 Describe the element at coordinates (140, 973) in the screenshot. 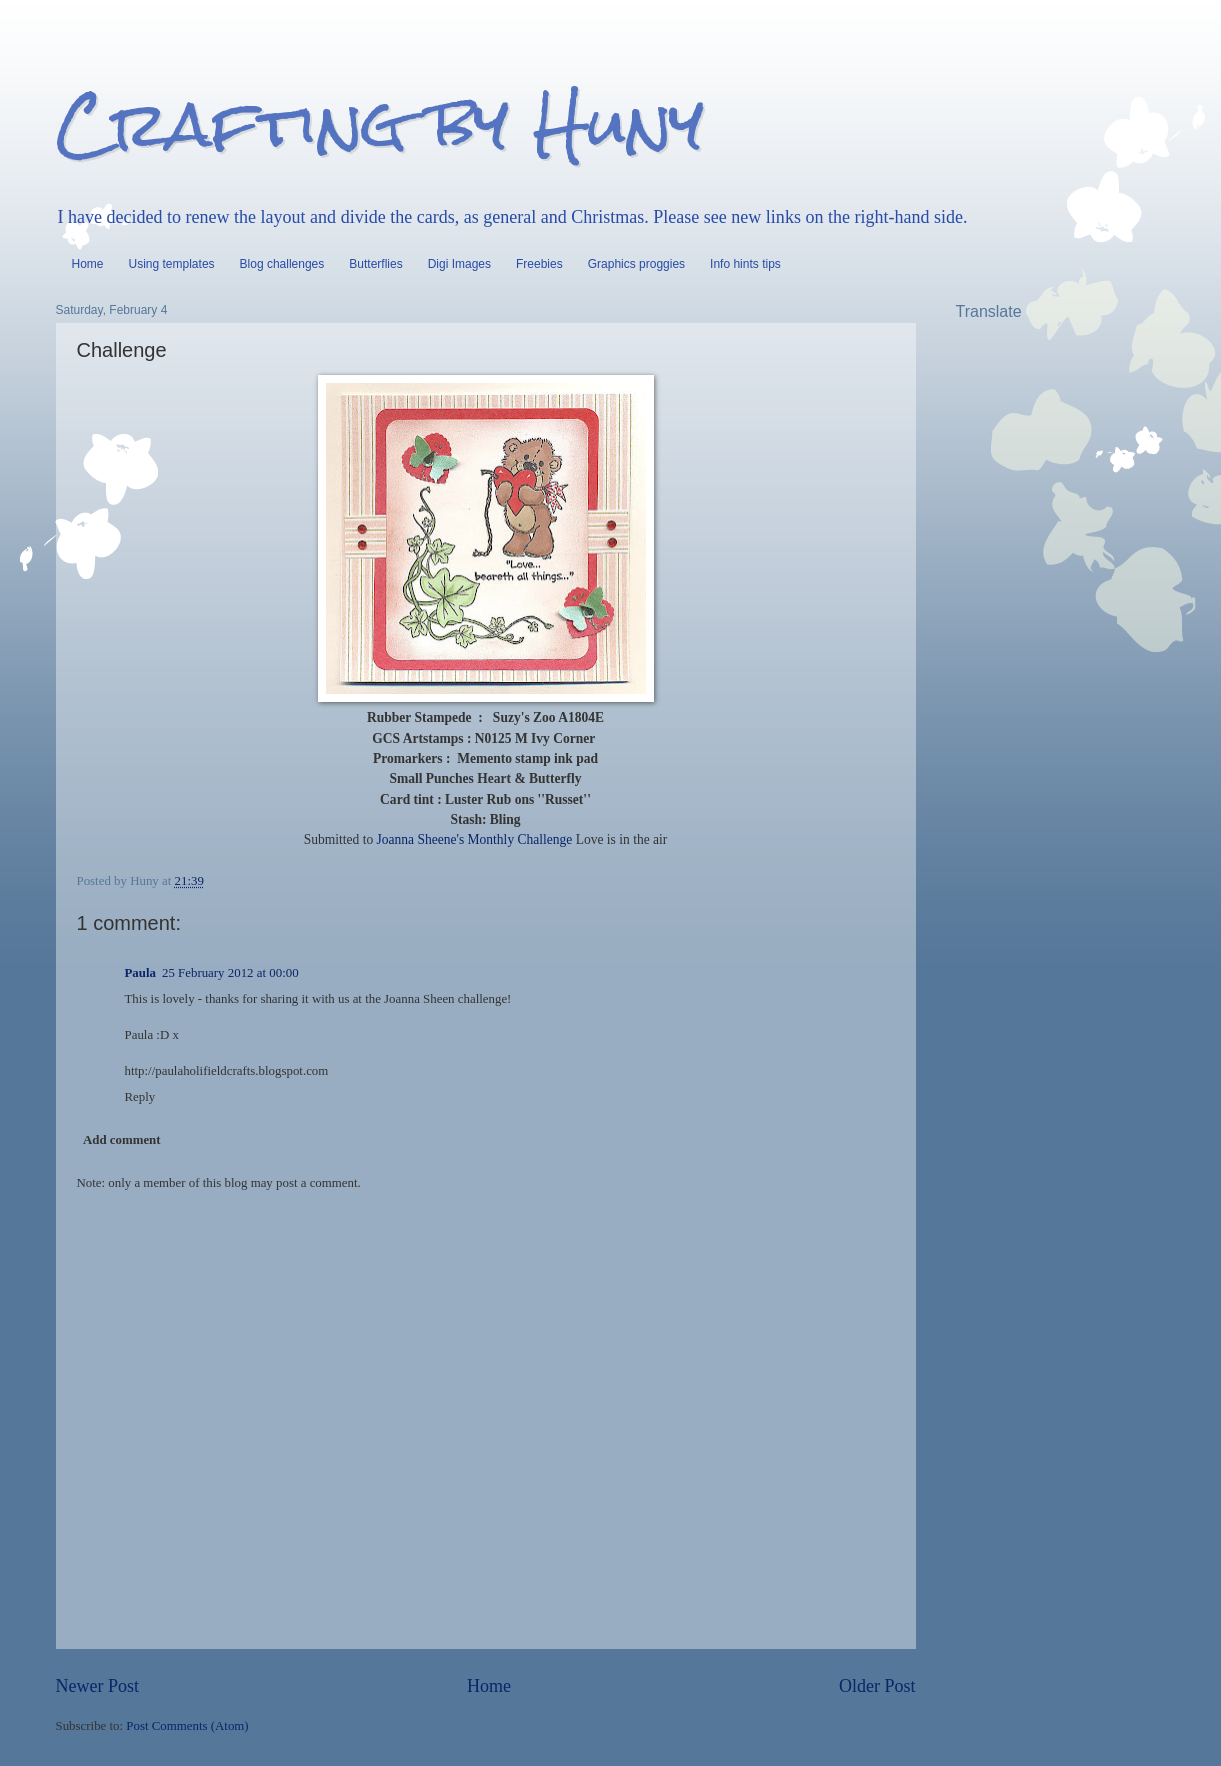

I see `Paula` at that location.